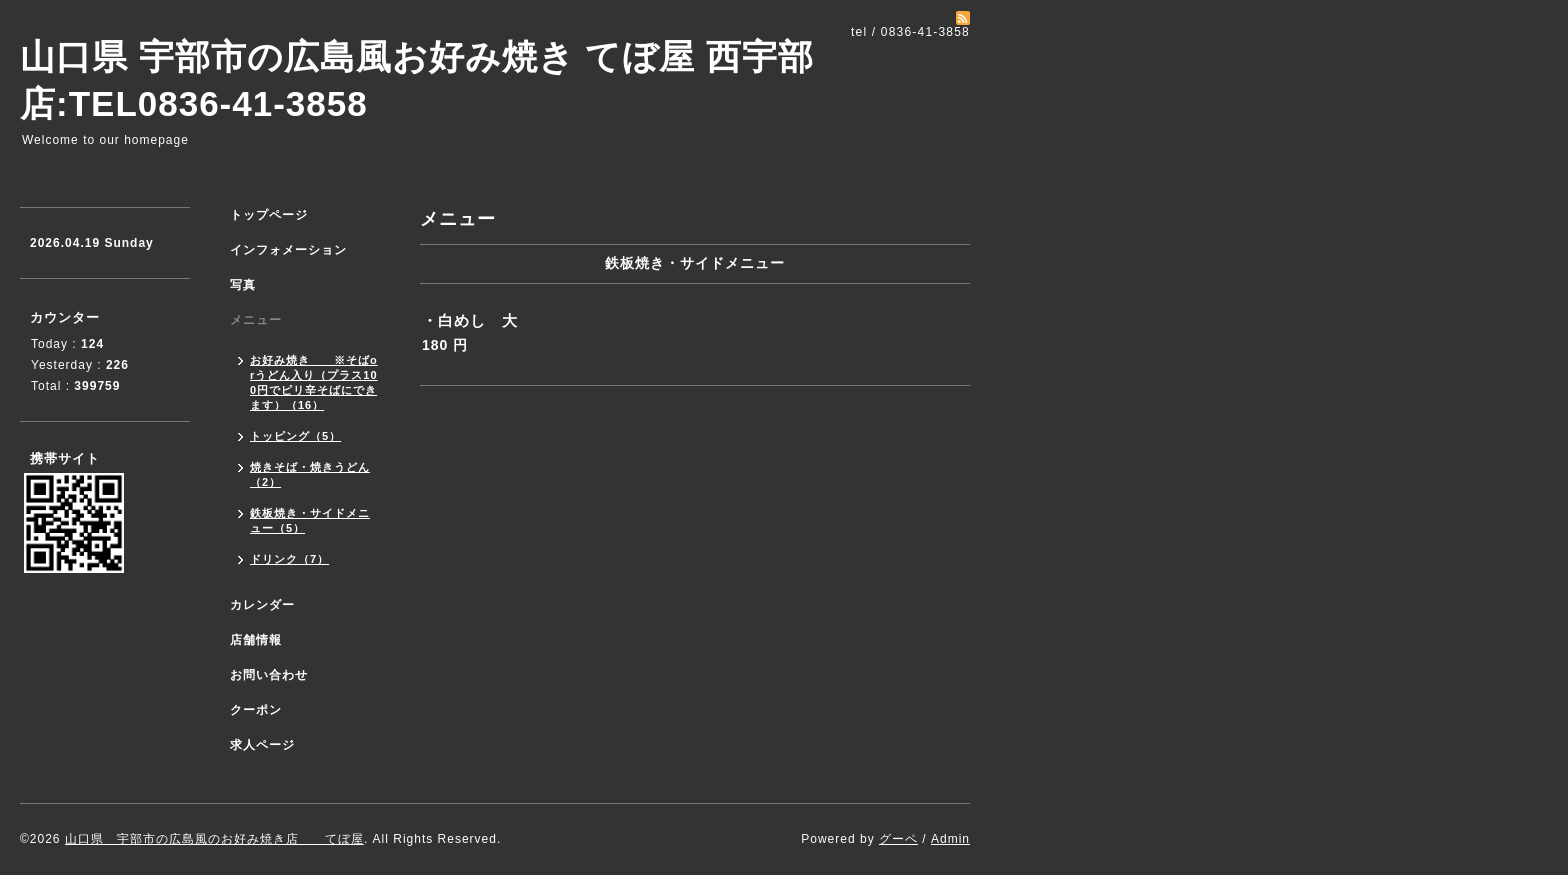 The width and height of the screenshot is (1568, 875). I want to click on グーペ, so click(898, 839).